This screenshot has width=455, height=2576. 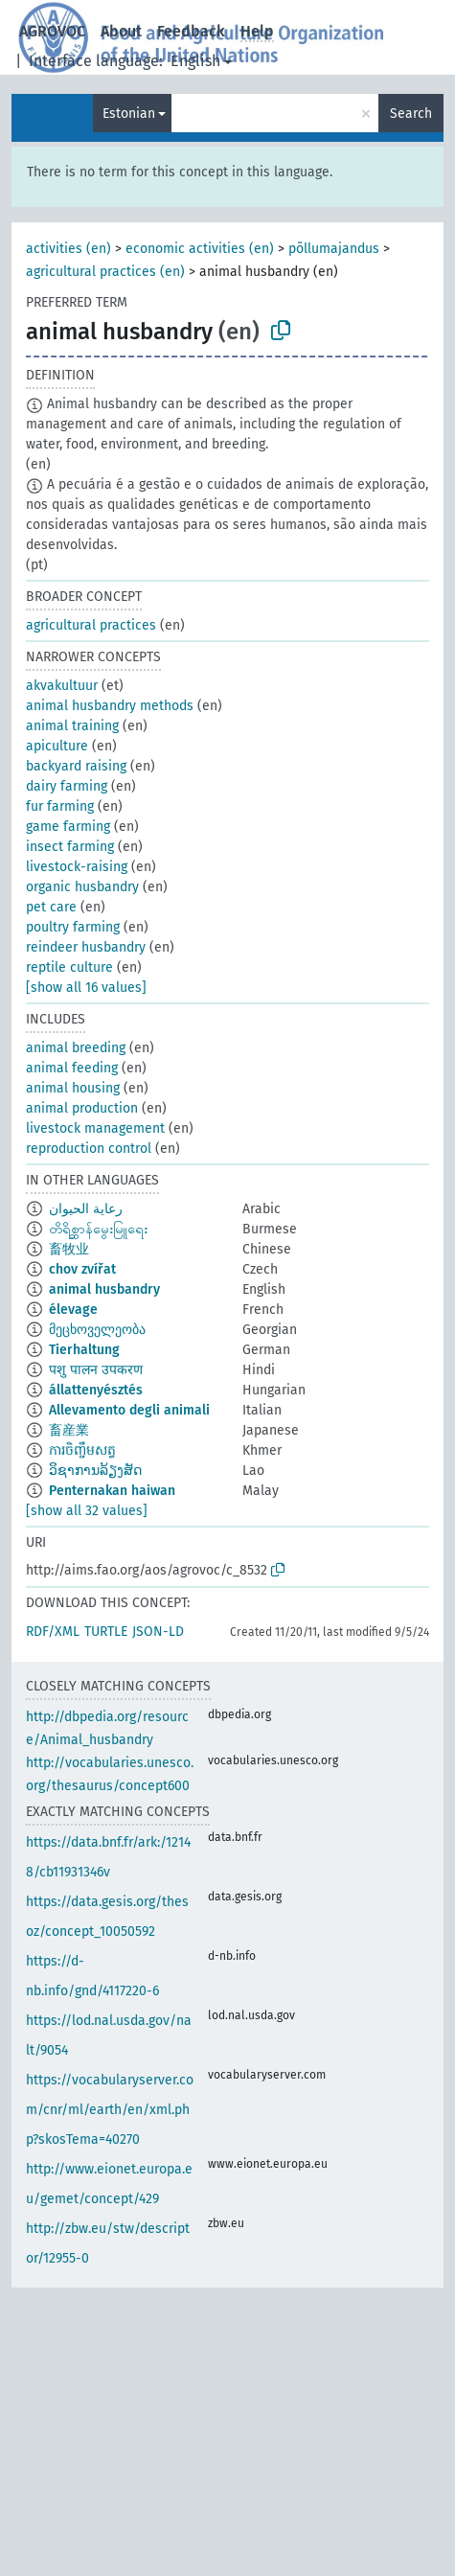 What do you see at coordinates (97, 1330) in the screenshot?
I see `მეცხოველეობა` at bounding box center [97, 1330].